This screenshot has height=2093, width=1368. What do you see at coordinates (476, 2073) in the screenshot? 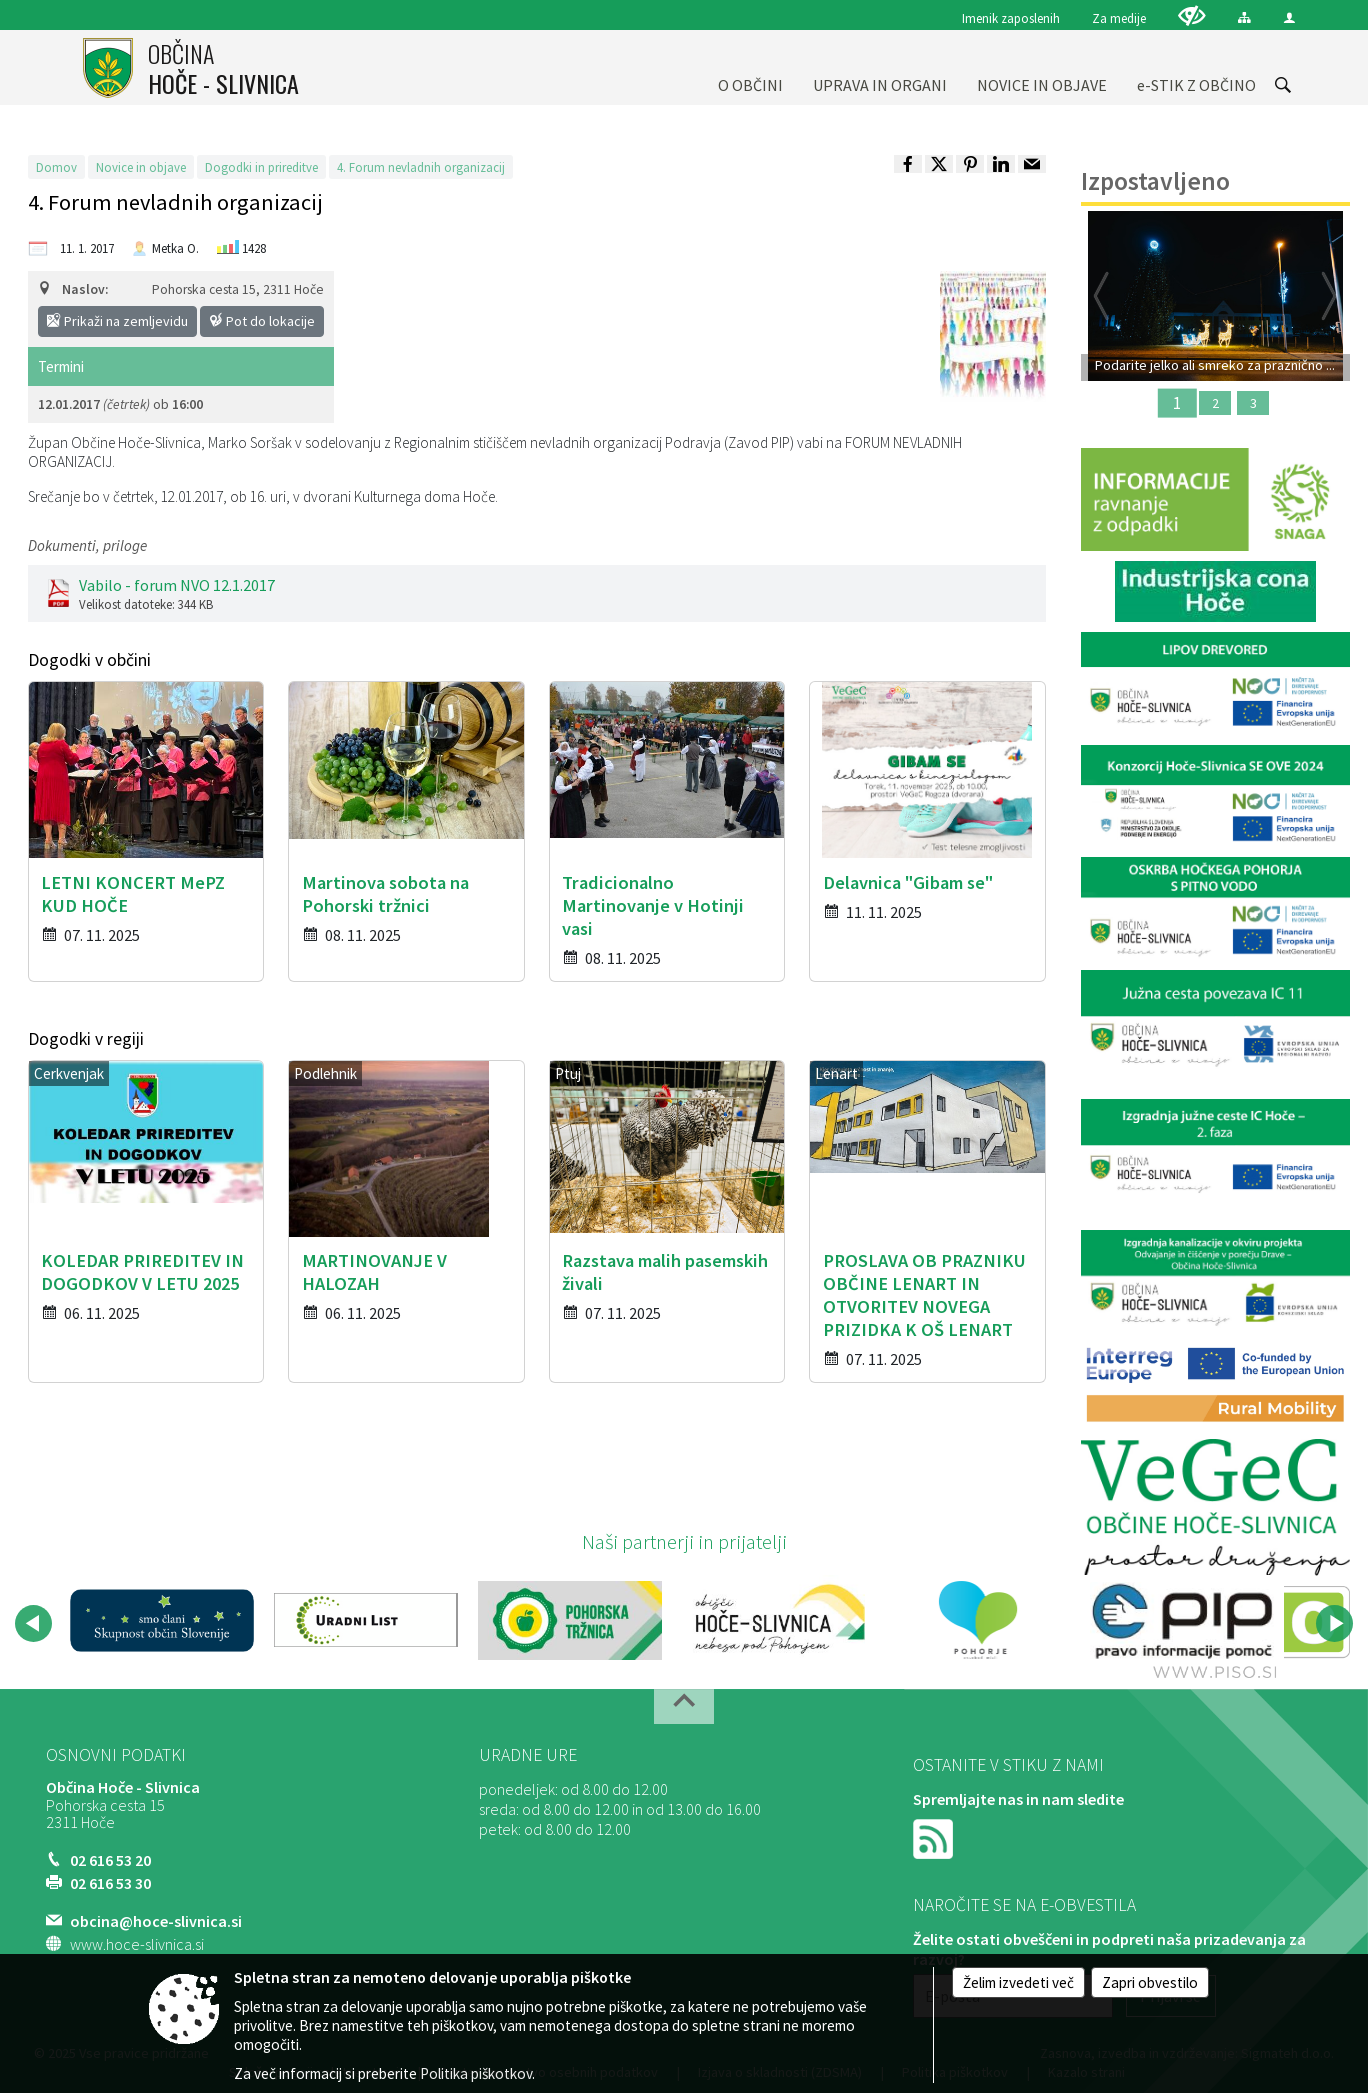
I see `Politika piškotkov` at bounding box center [476, 2073].